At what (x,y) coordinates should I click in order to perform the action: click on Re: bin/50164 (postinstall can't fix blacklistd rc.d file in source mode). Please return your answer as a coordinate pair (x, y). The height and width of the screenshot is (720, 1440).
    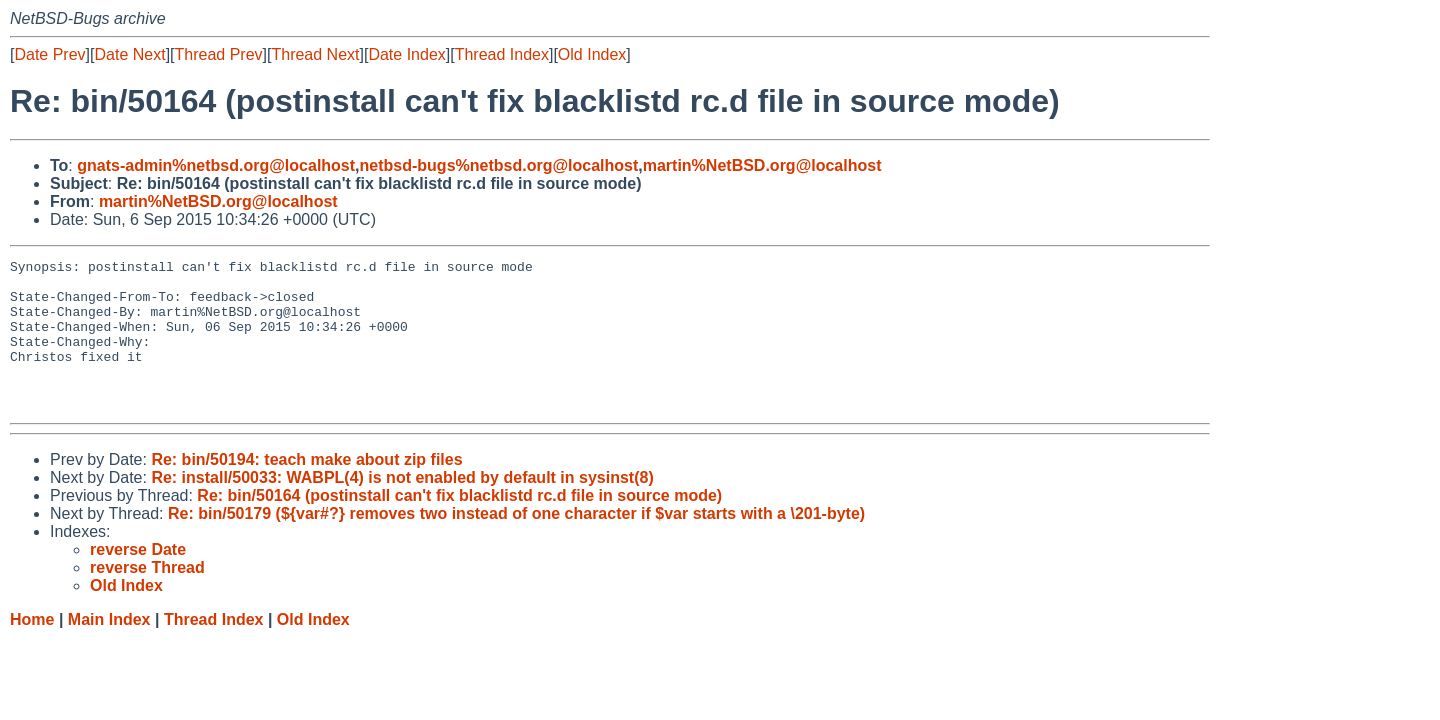
    Looking at the image, I should click on (459, 525).